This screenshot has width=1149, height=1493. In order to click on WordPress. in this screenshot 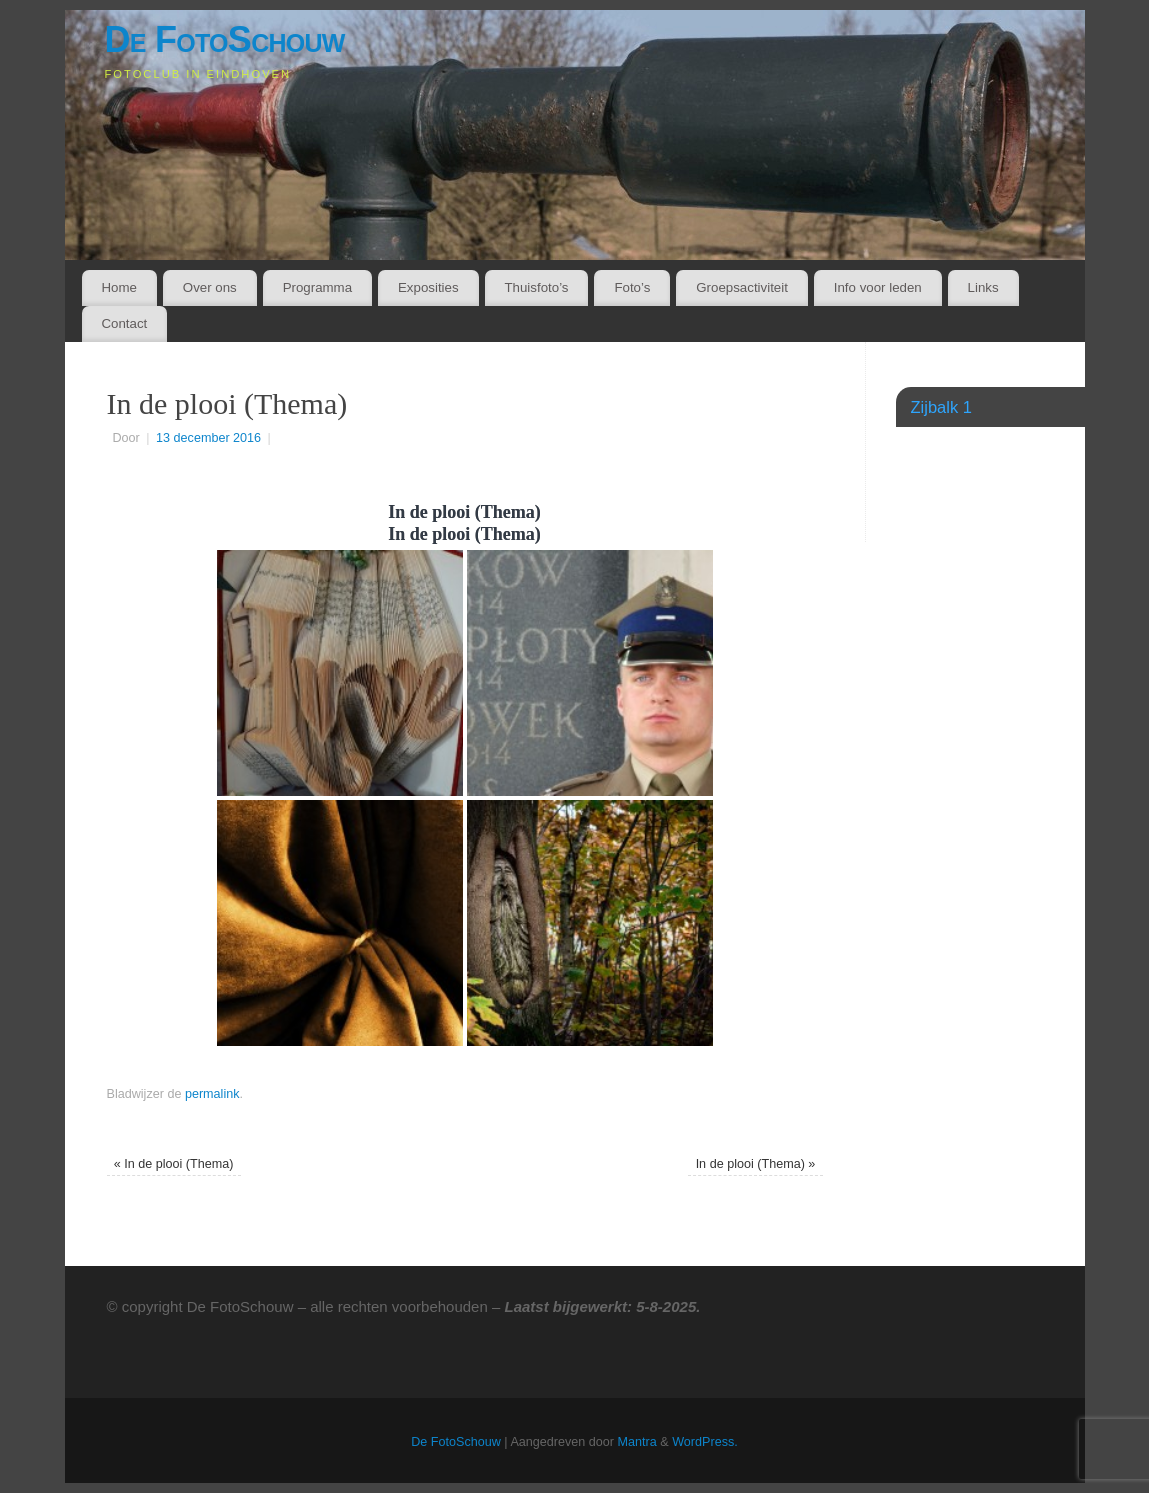, I will do `click(705, 1442)`.